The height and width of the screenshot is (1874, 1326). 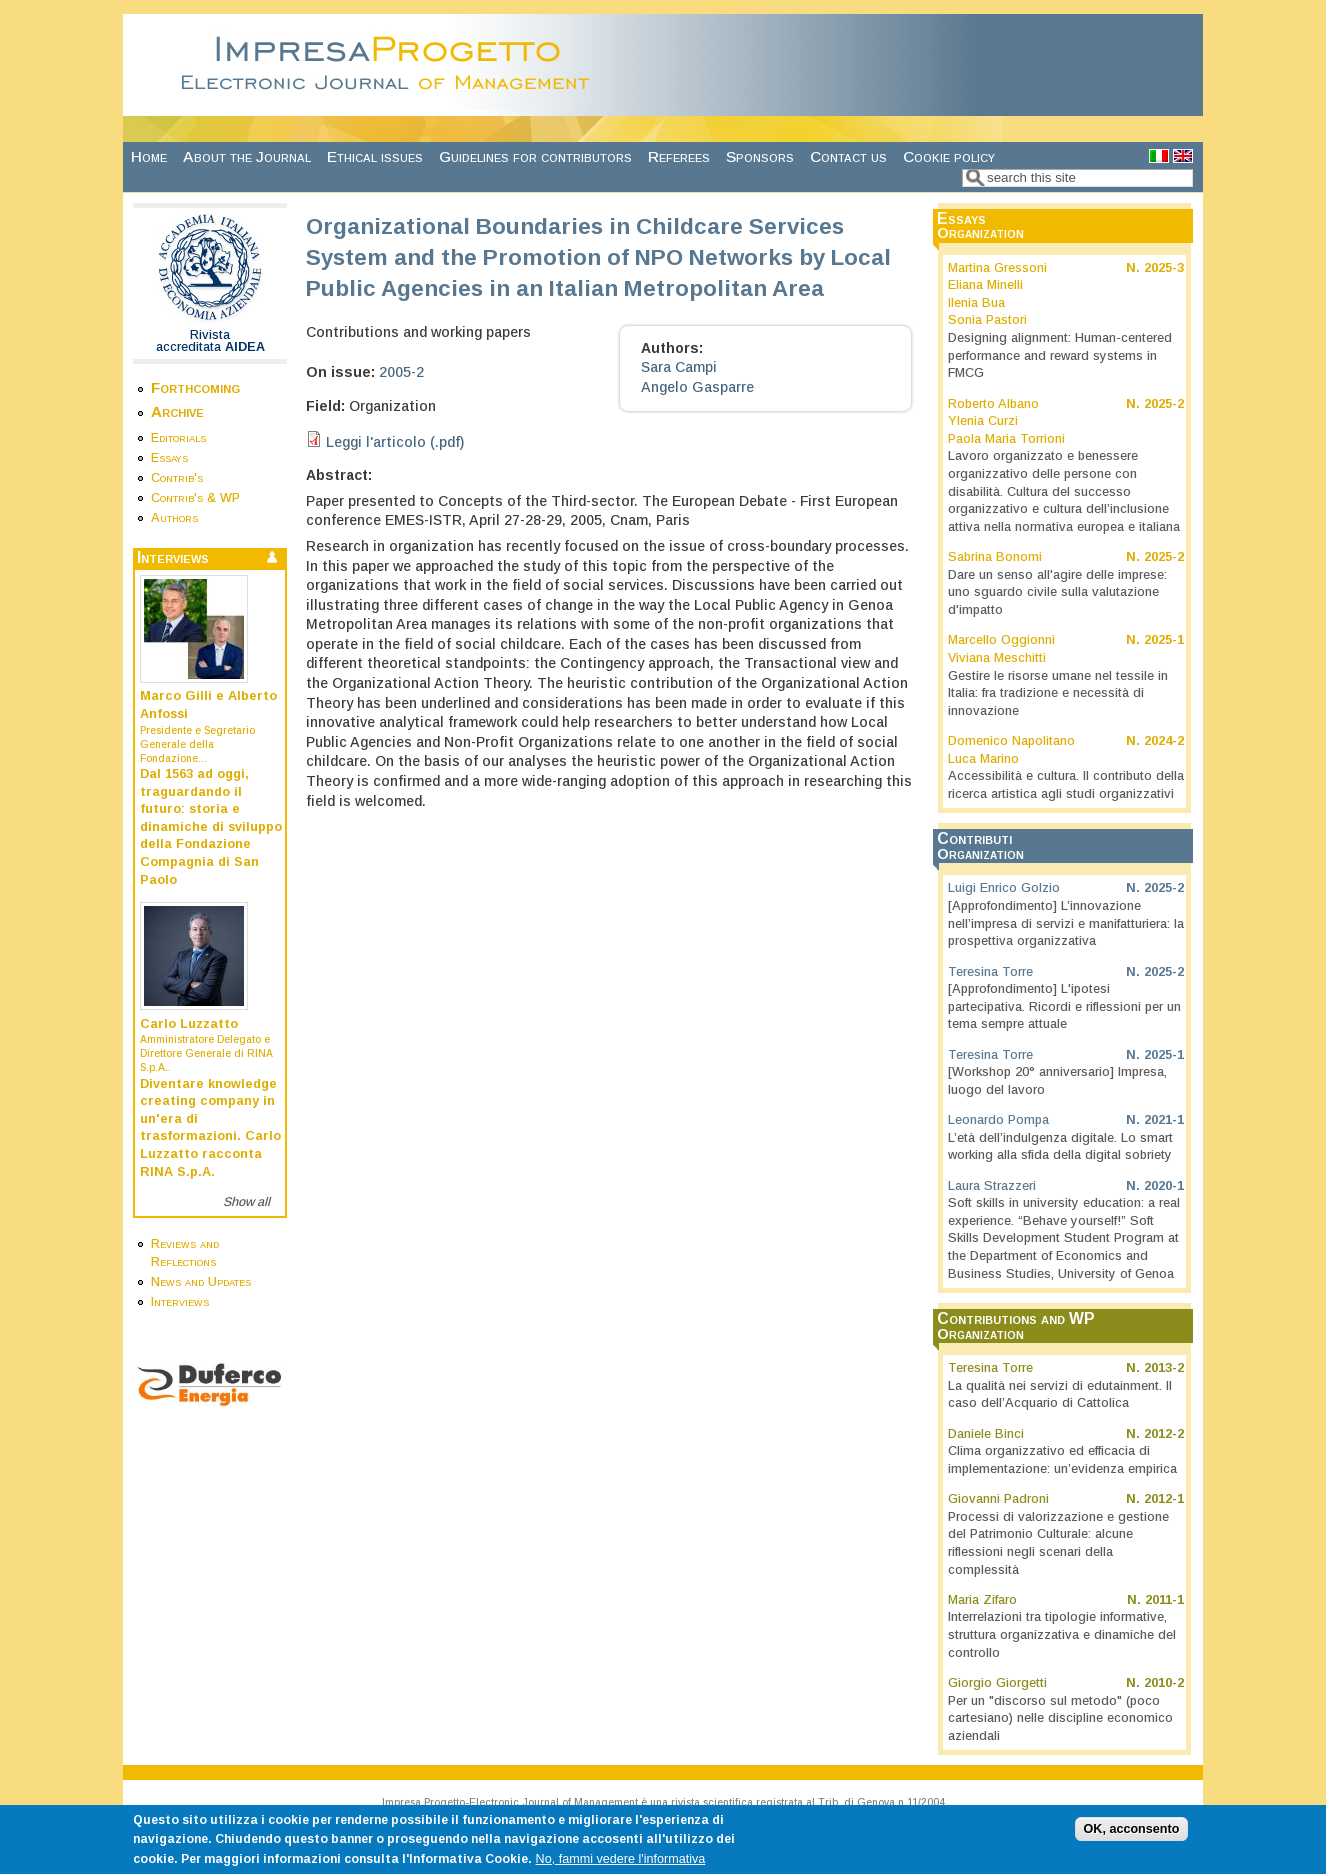 I want to click on Sponsors, so click(x=760, y=156).